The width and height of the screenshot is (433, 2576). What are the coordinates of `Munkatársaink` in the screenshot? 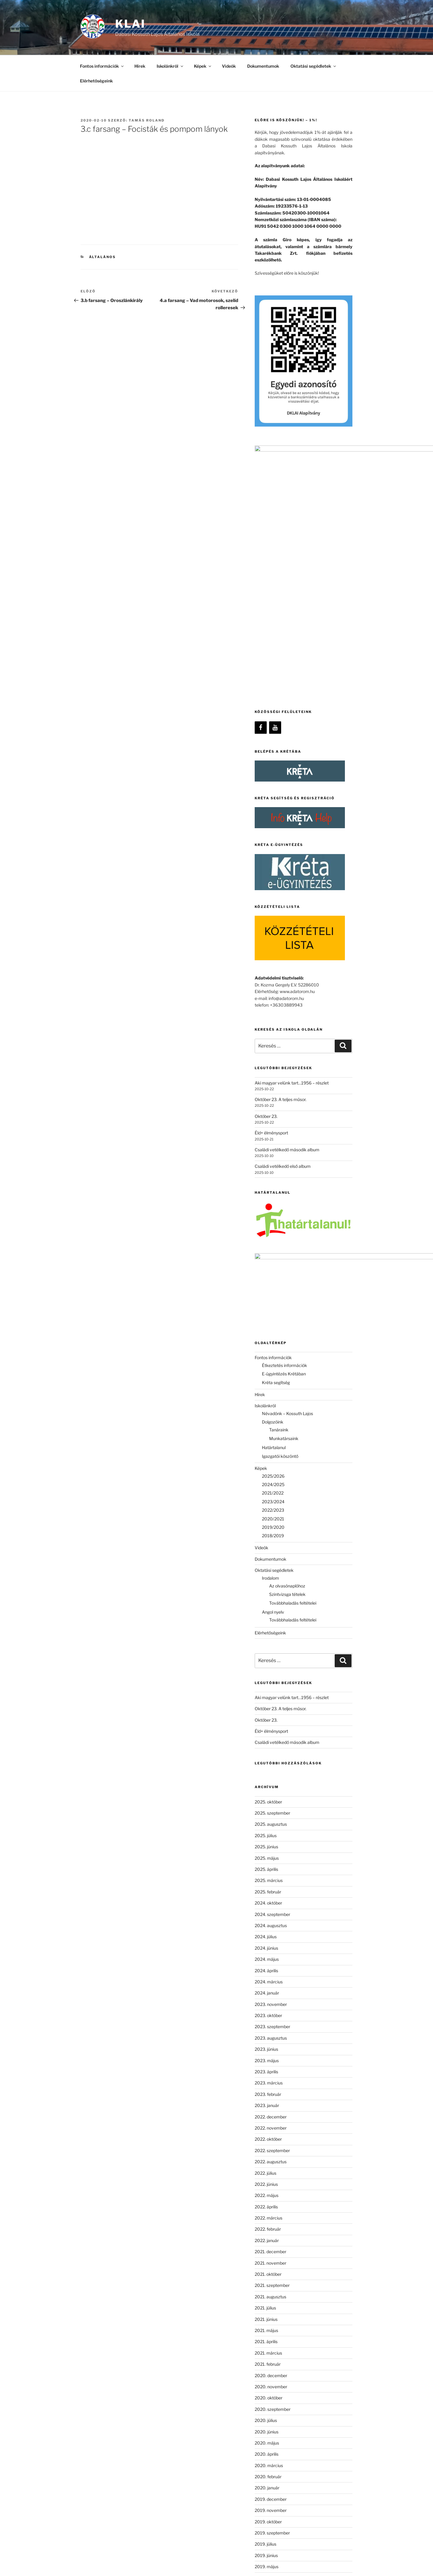 It's located at (283, 1207).